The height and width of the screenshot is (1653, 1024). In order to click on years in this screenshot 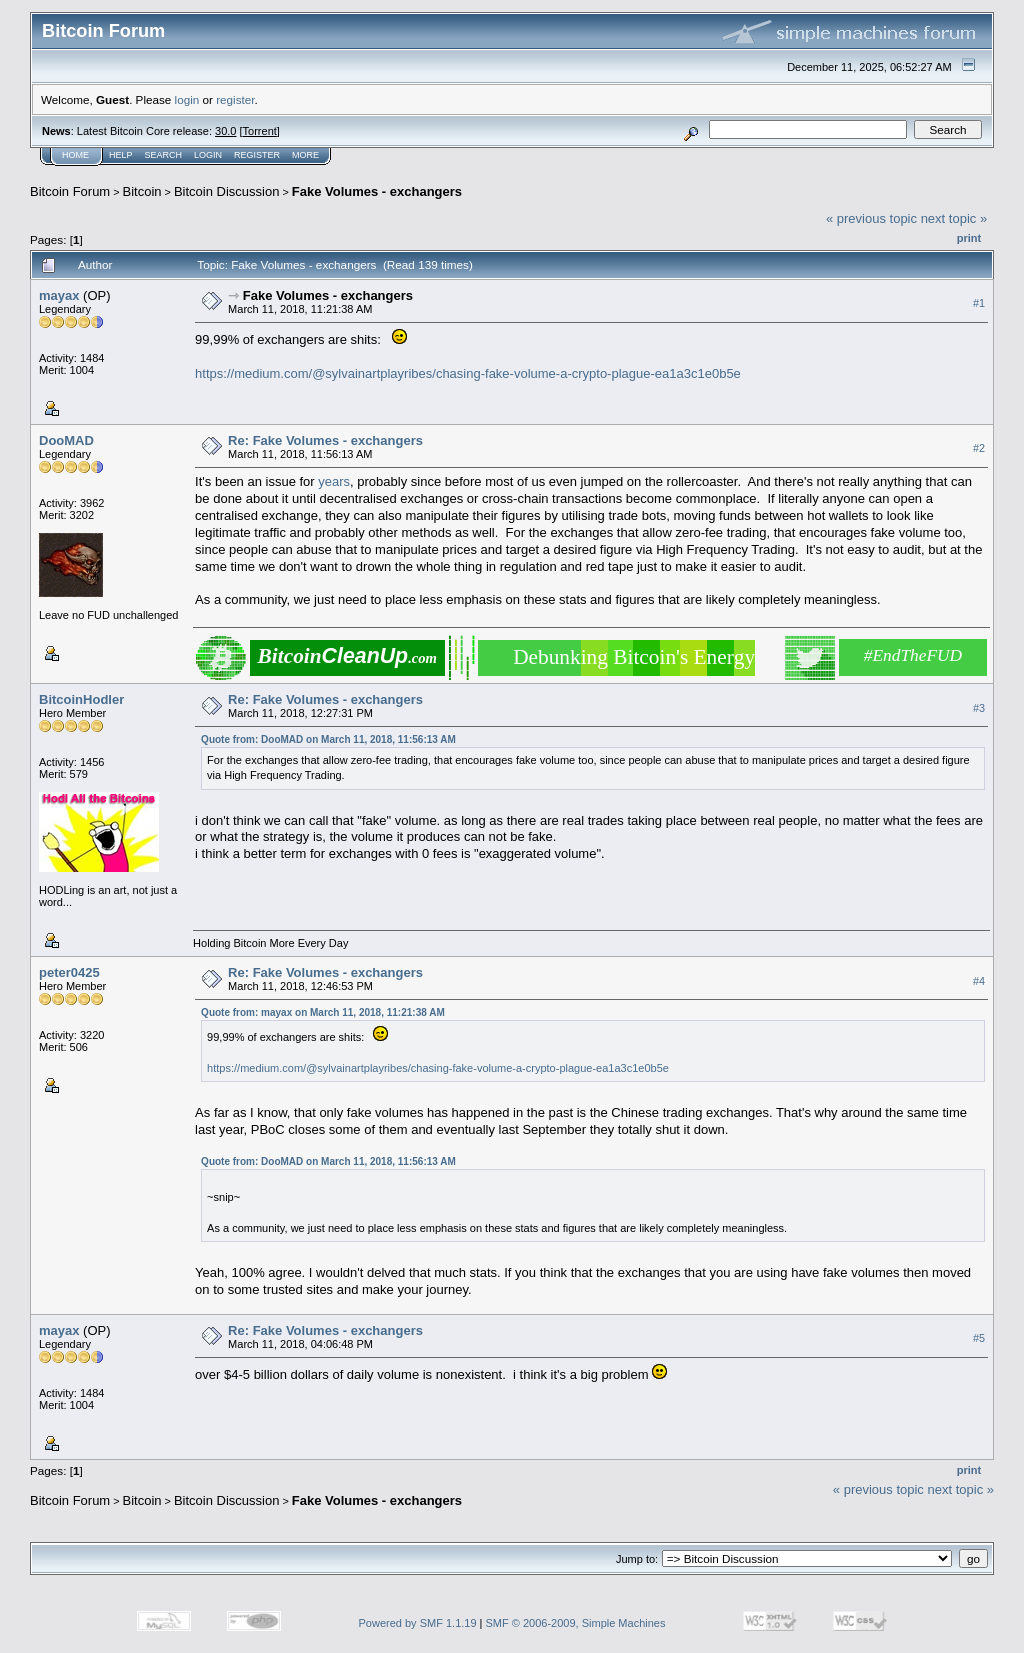, I will do `click(334, 481)`.